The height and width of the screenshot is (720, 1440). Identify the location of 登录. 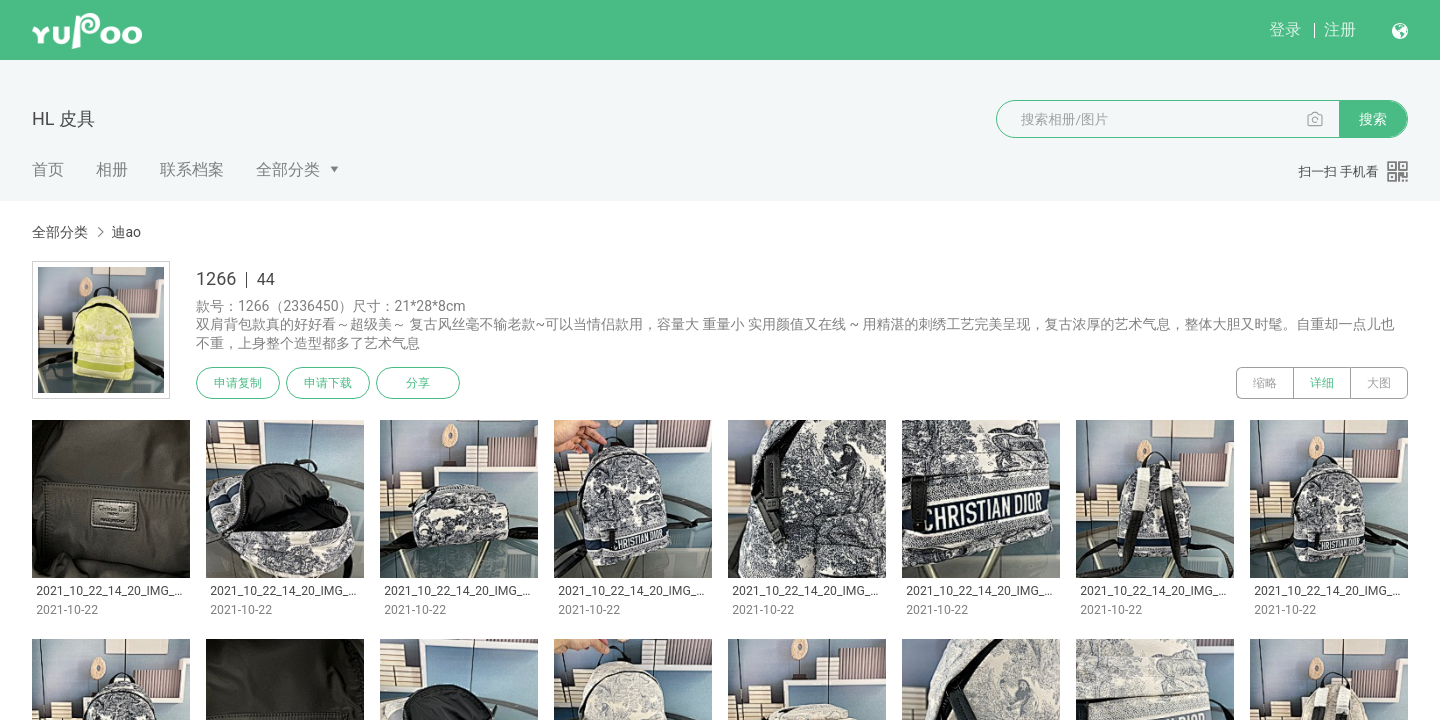
(1285, 29).